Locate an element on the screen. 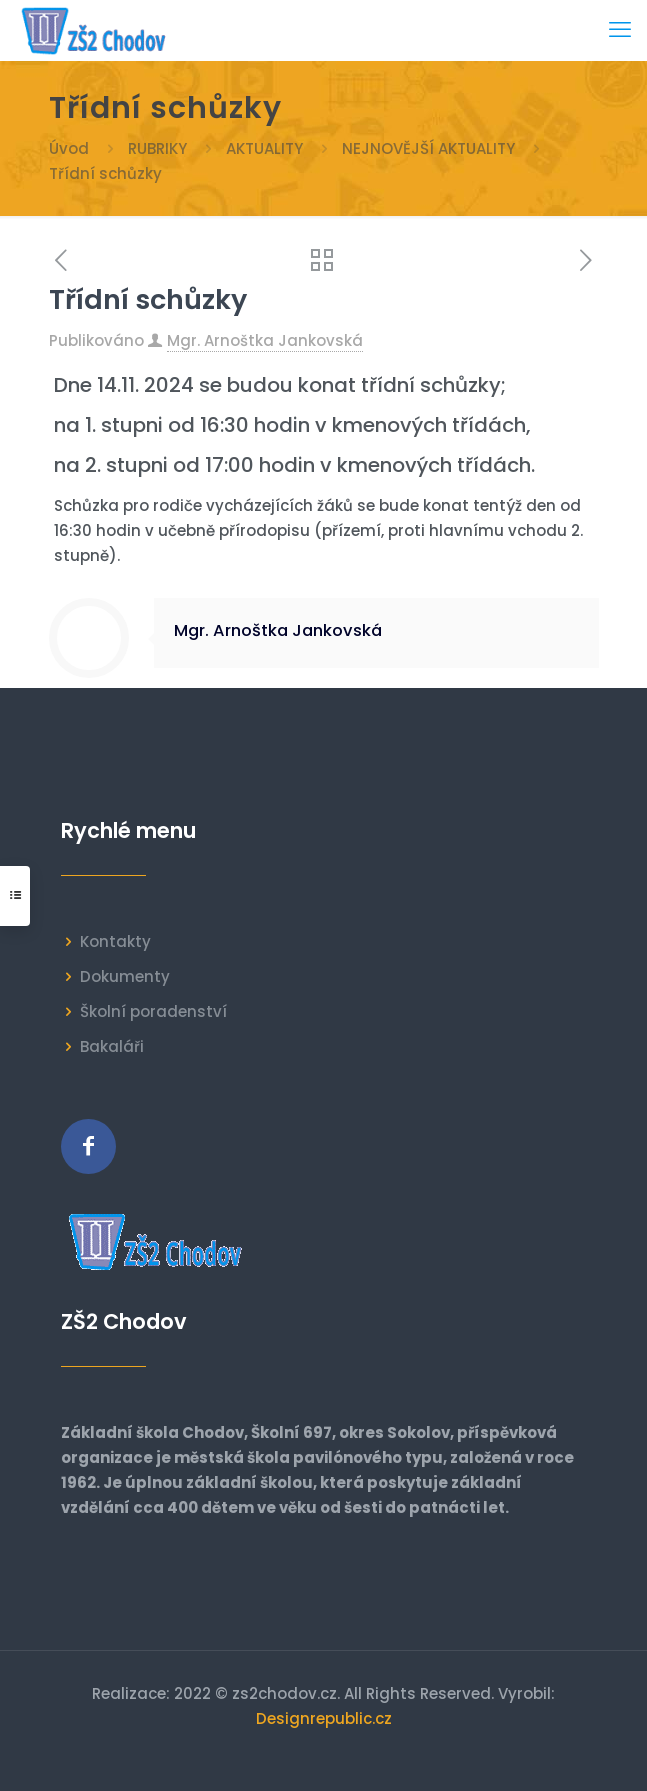 This screenshot has width=647, height=1791. Designrepublic.cz is located at coordinates (324, 1718).